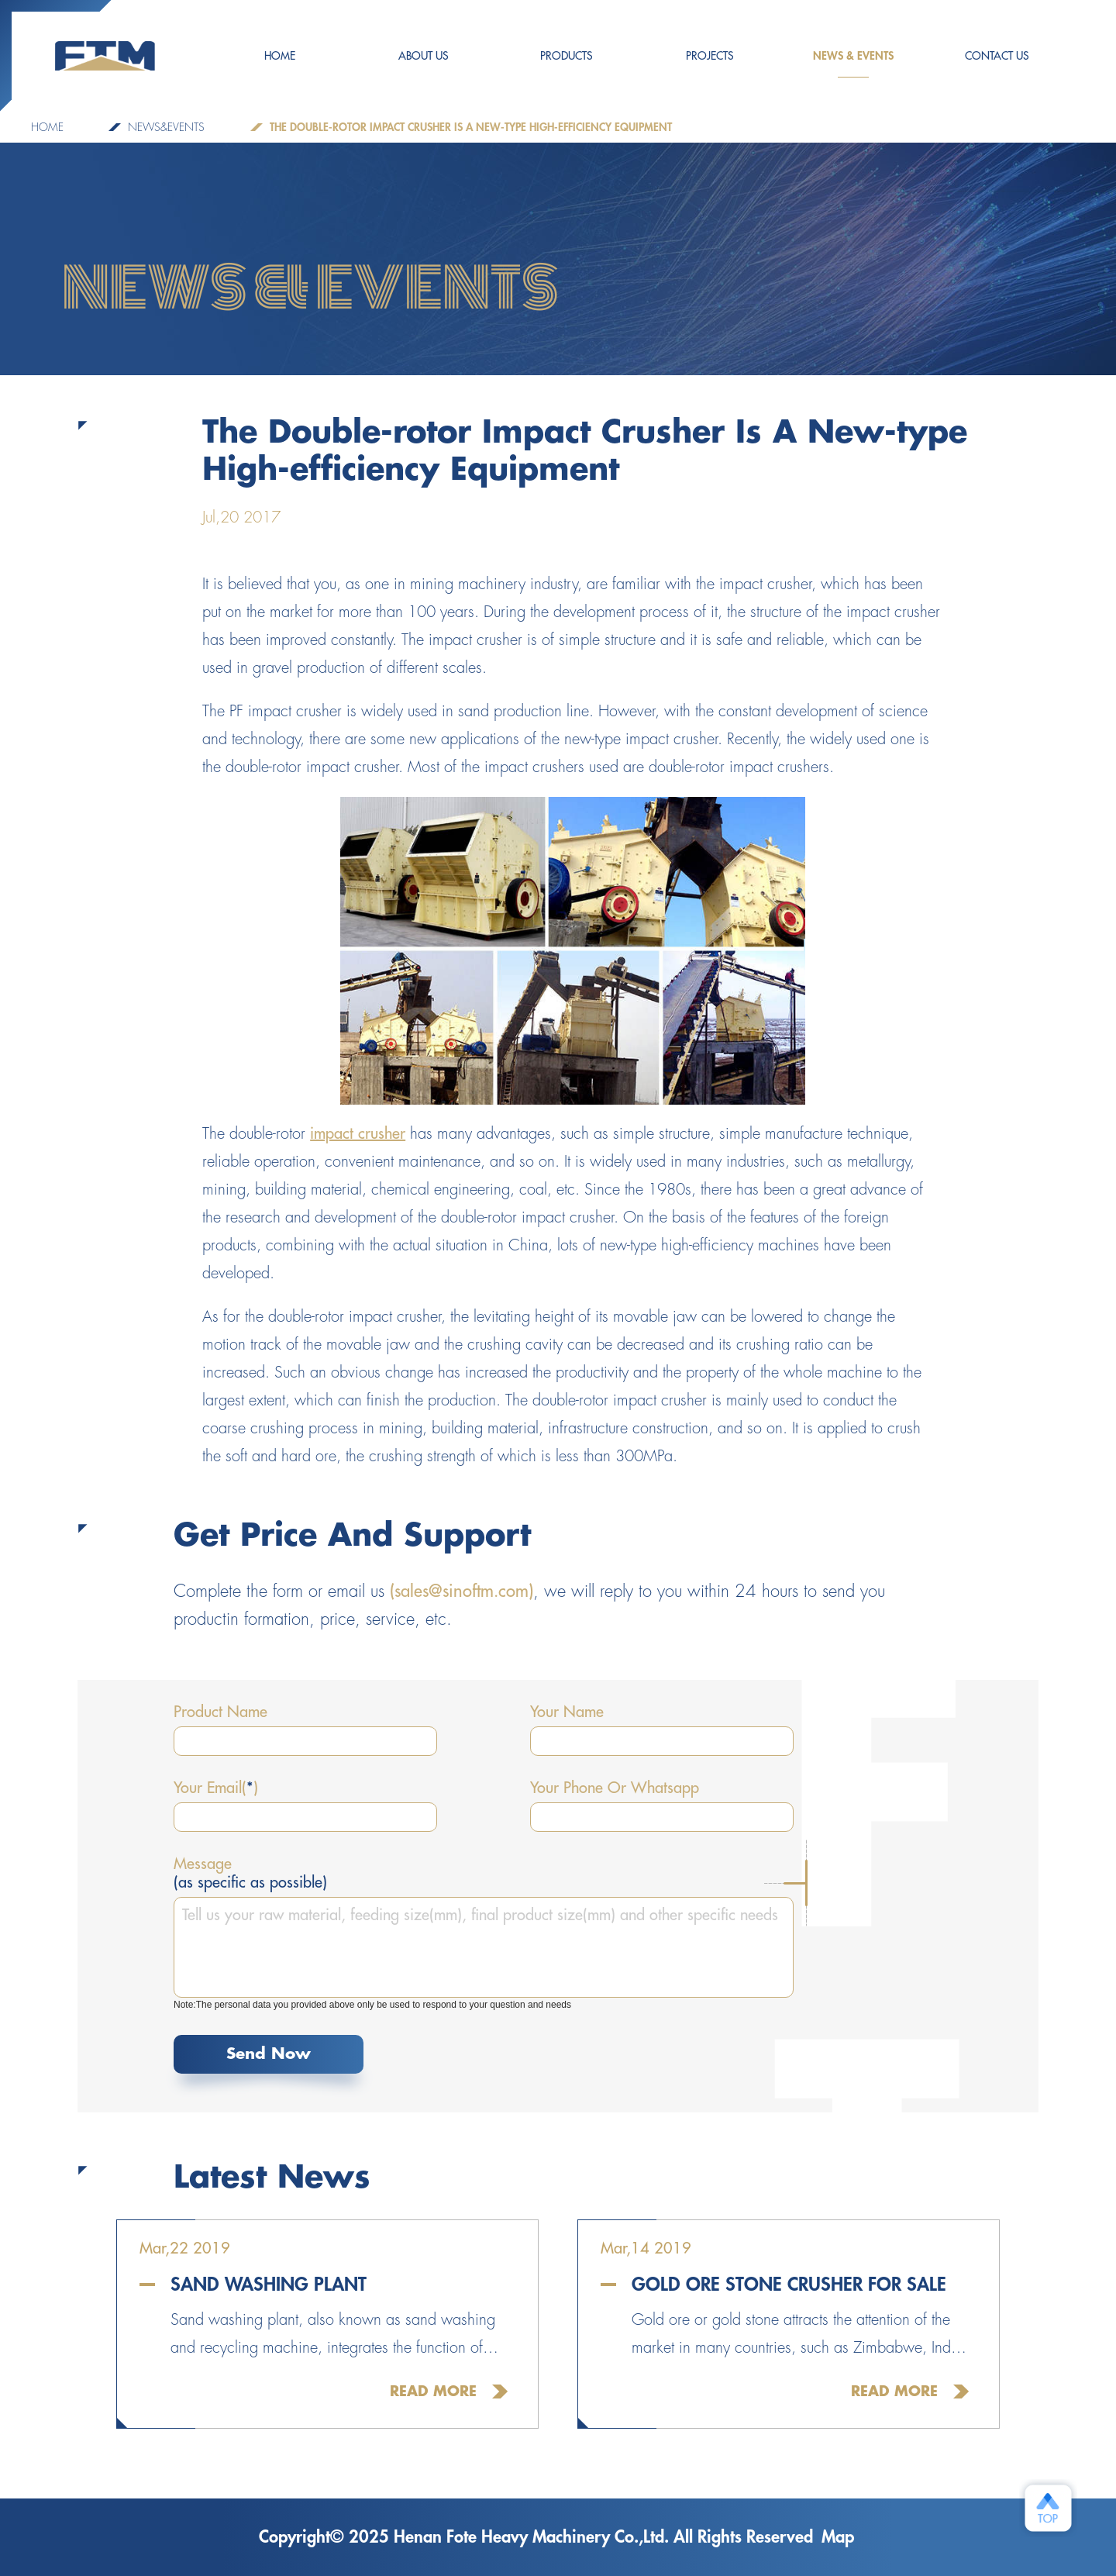 The image size is (1116, 2576). Describe the element at coordinates (47, 127) in the screenshot. I see `Home` at that location.